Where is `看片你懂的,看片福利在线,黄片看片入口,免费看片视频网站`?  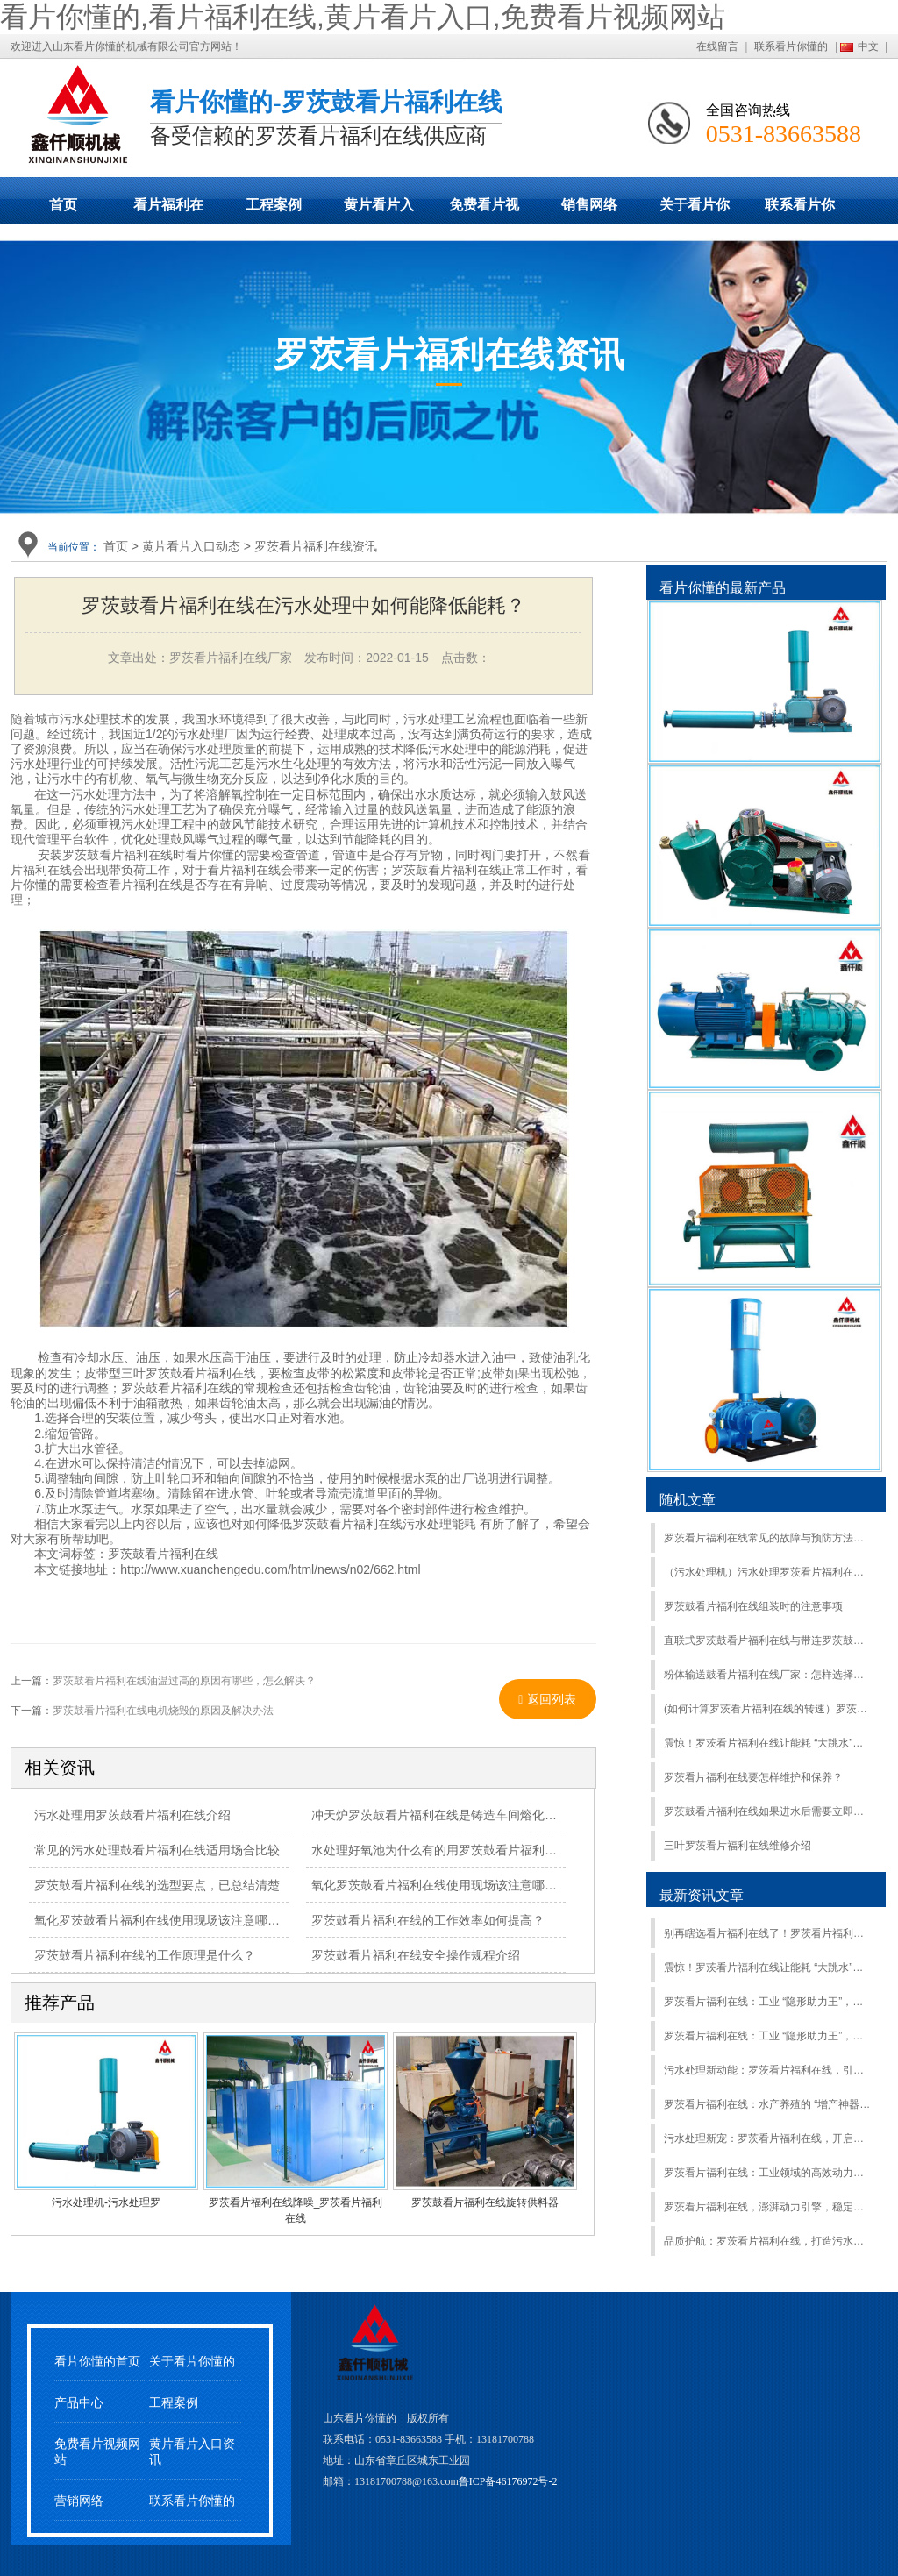 看片你懂的,看片福利在线,黄片看片入口,免费看片视频网站 is located at coordinates (362, 16).